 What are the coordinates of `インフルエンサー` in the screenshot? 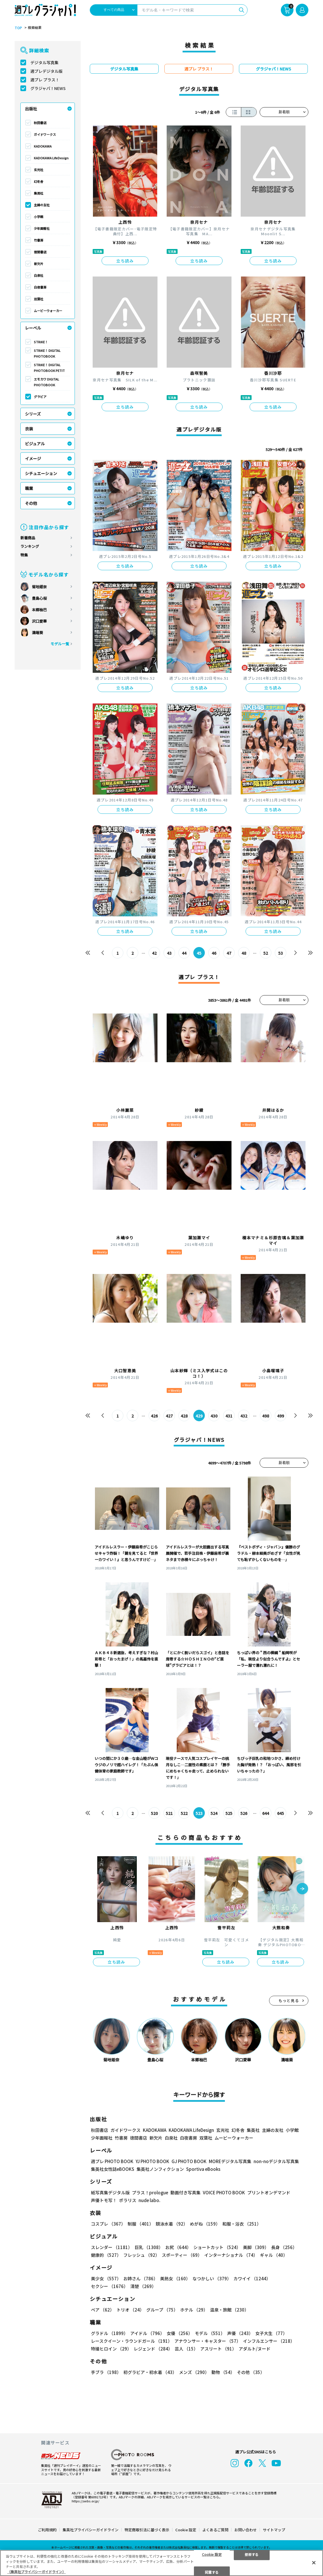 It's located at (269, 2341).